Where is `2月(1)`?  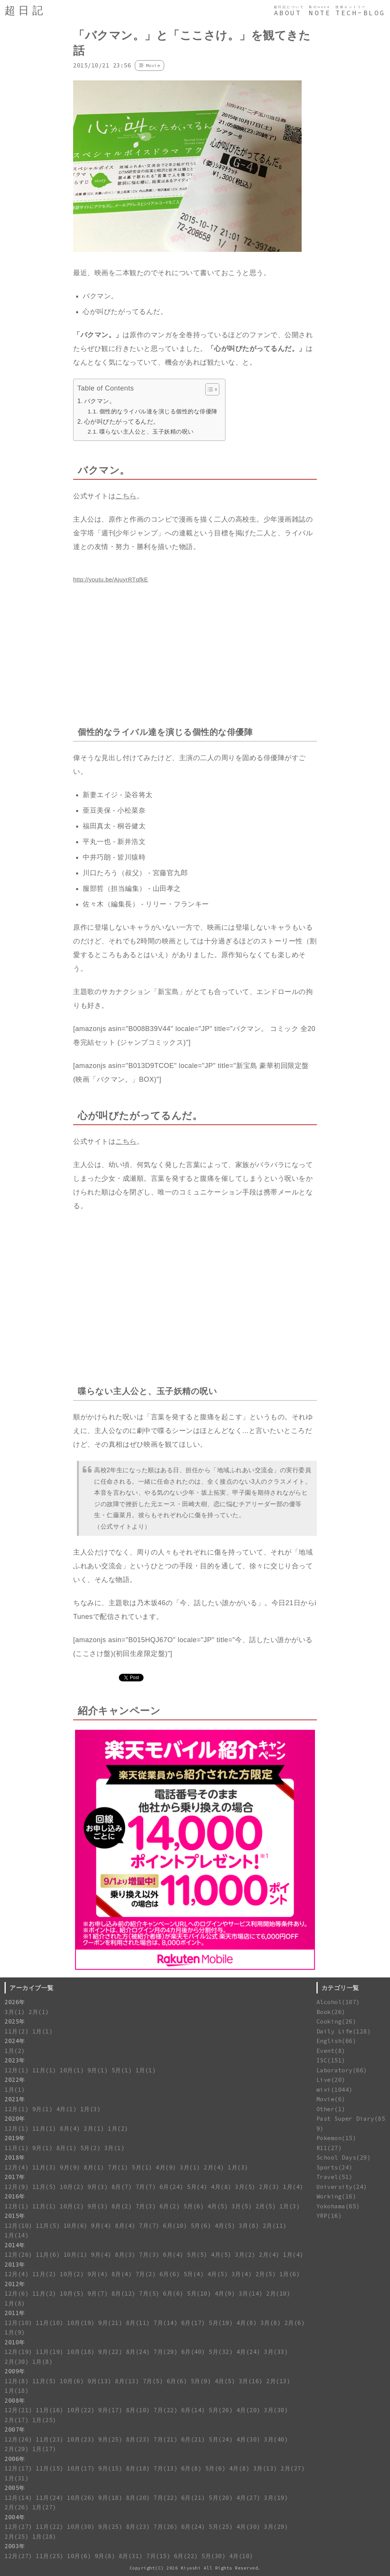 2月(1) is located at coordinates (39, 2012).